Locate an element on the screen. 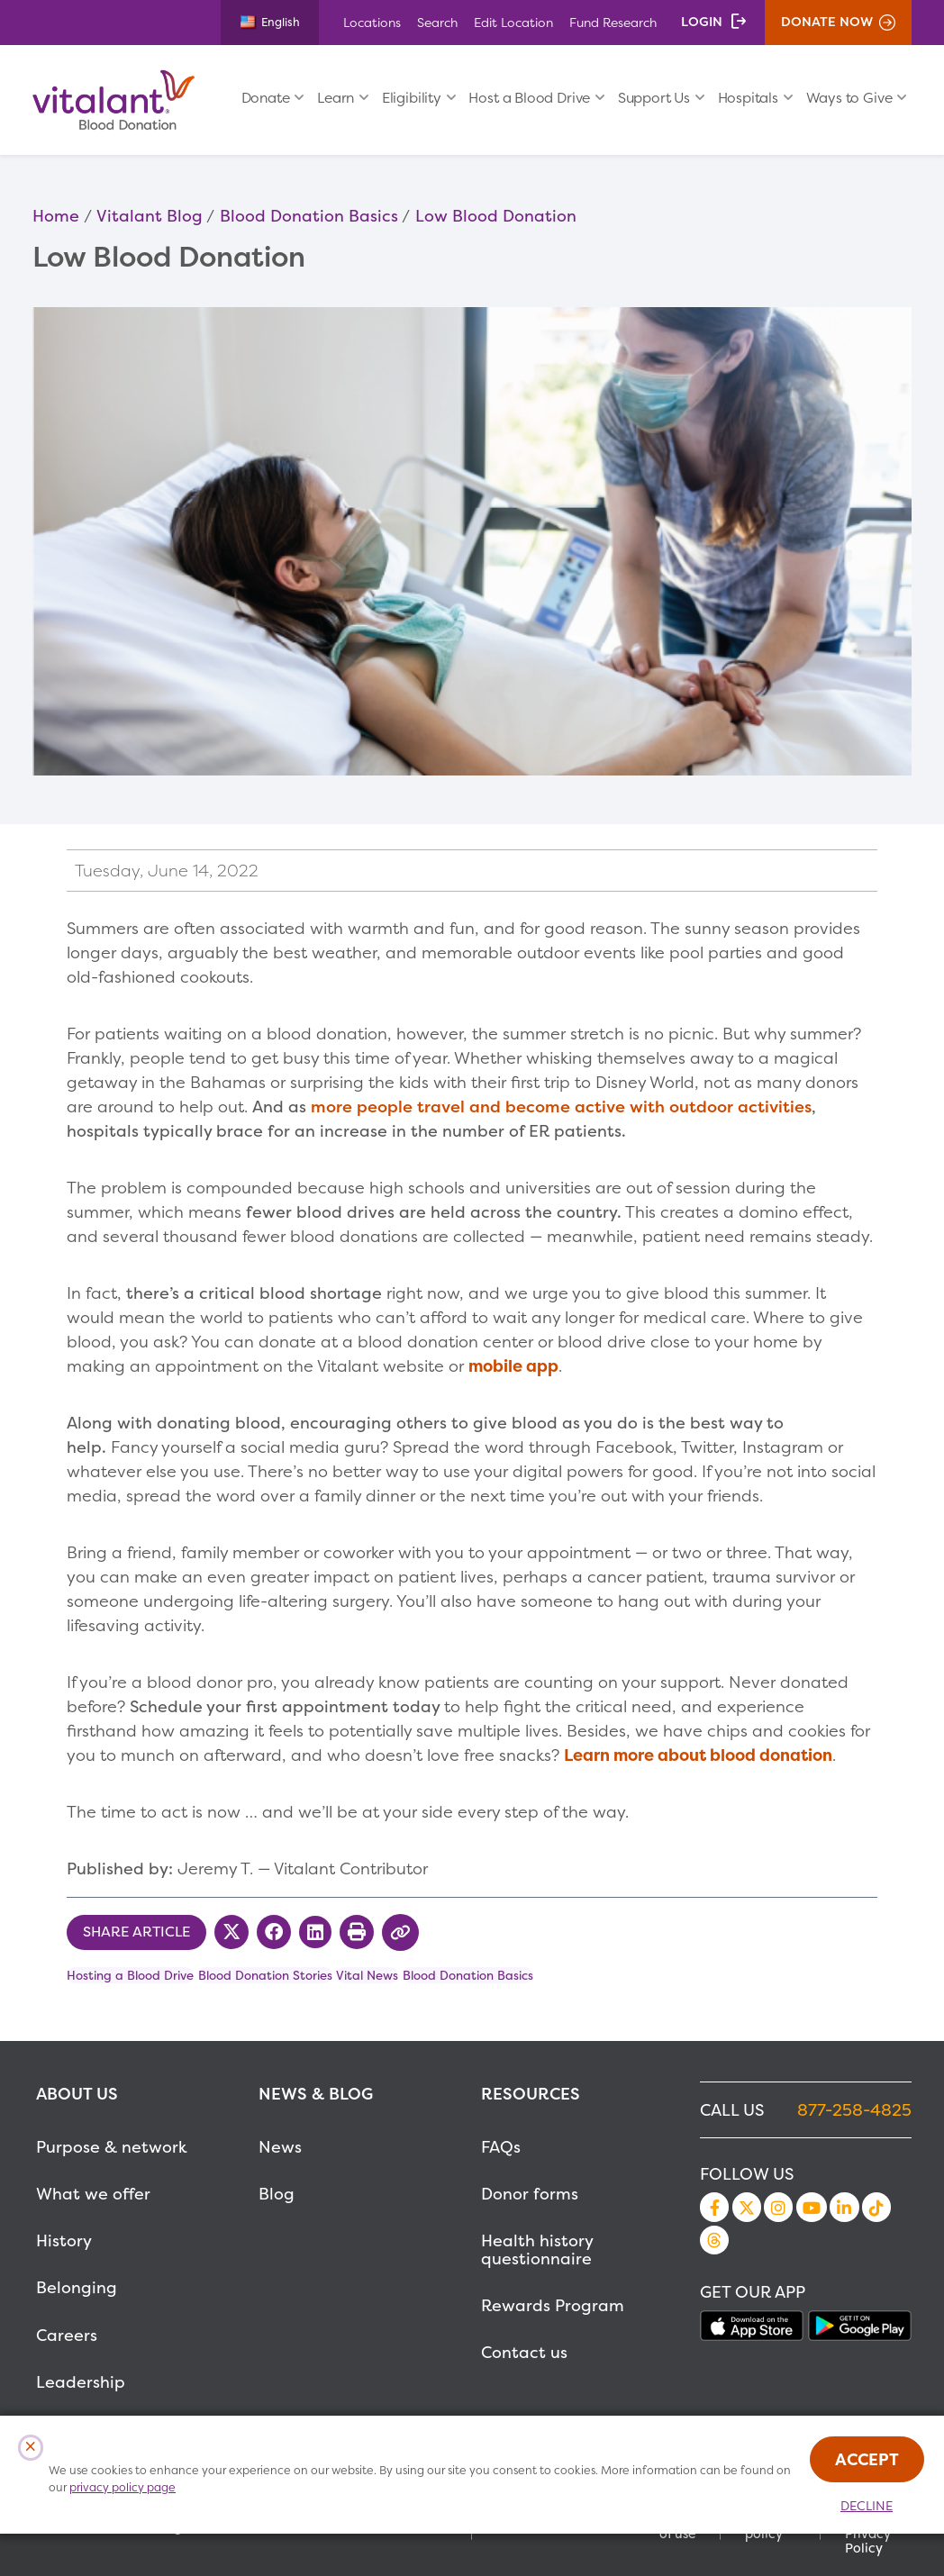  Leadership is located at coordinates (80, 2382).